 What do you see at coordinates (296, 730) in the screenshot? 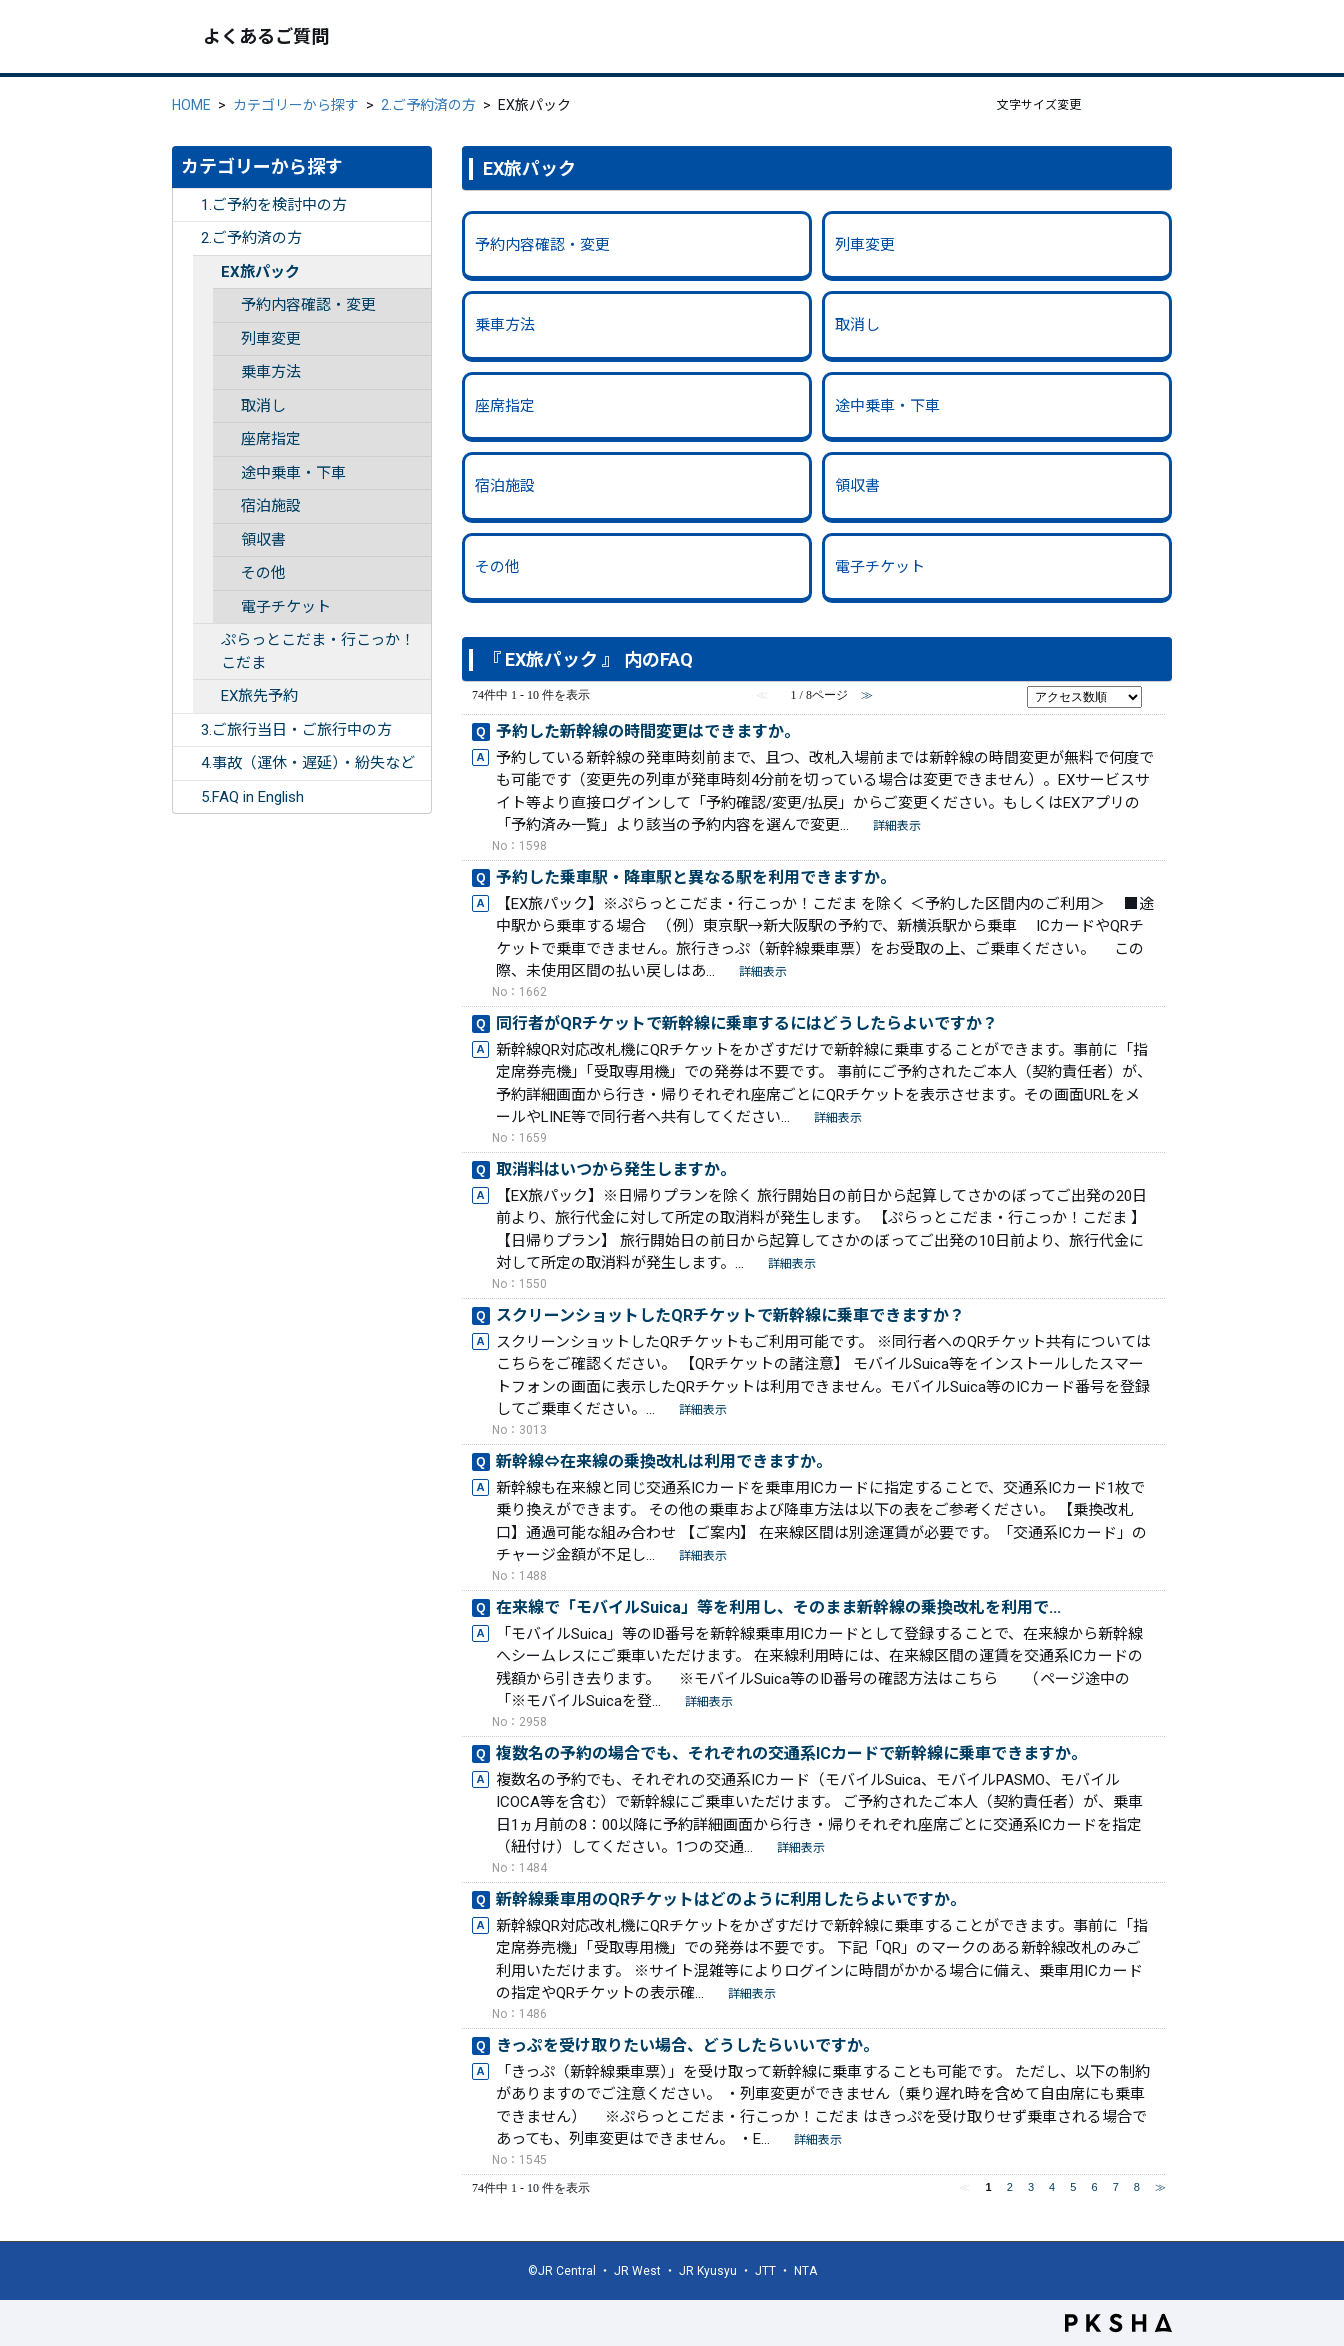
I see `3.ご旅行当日・ご旅行中の方` at bounding box center [296, 730].